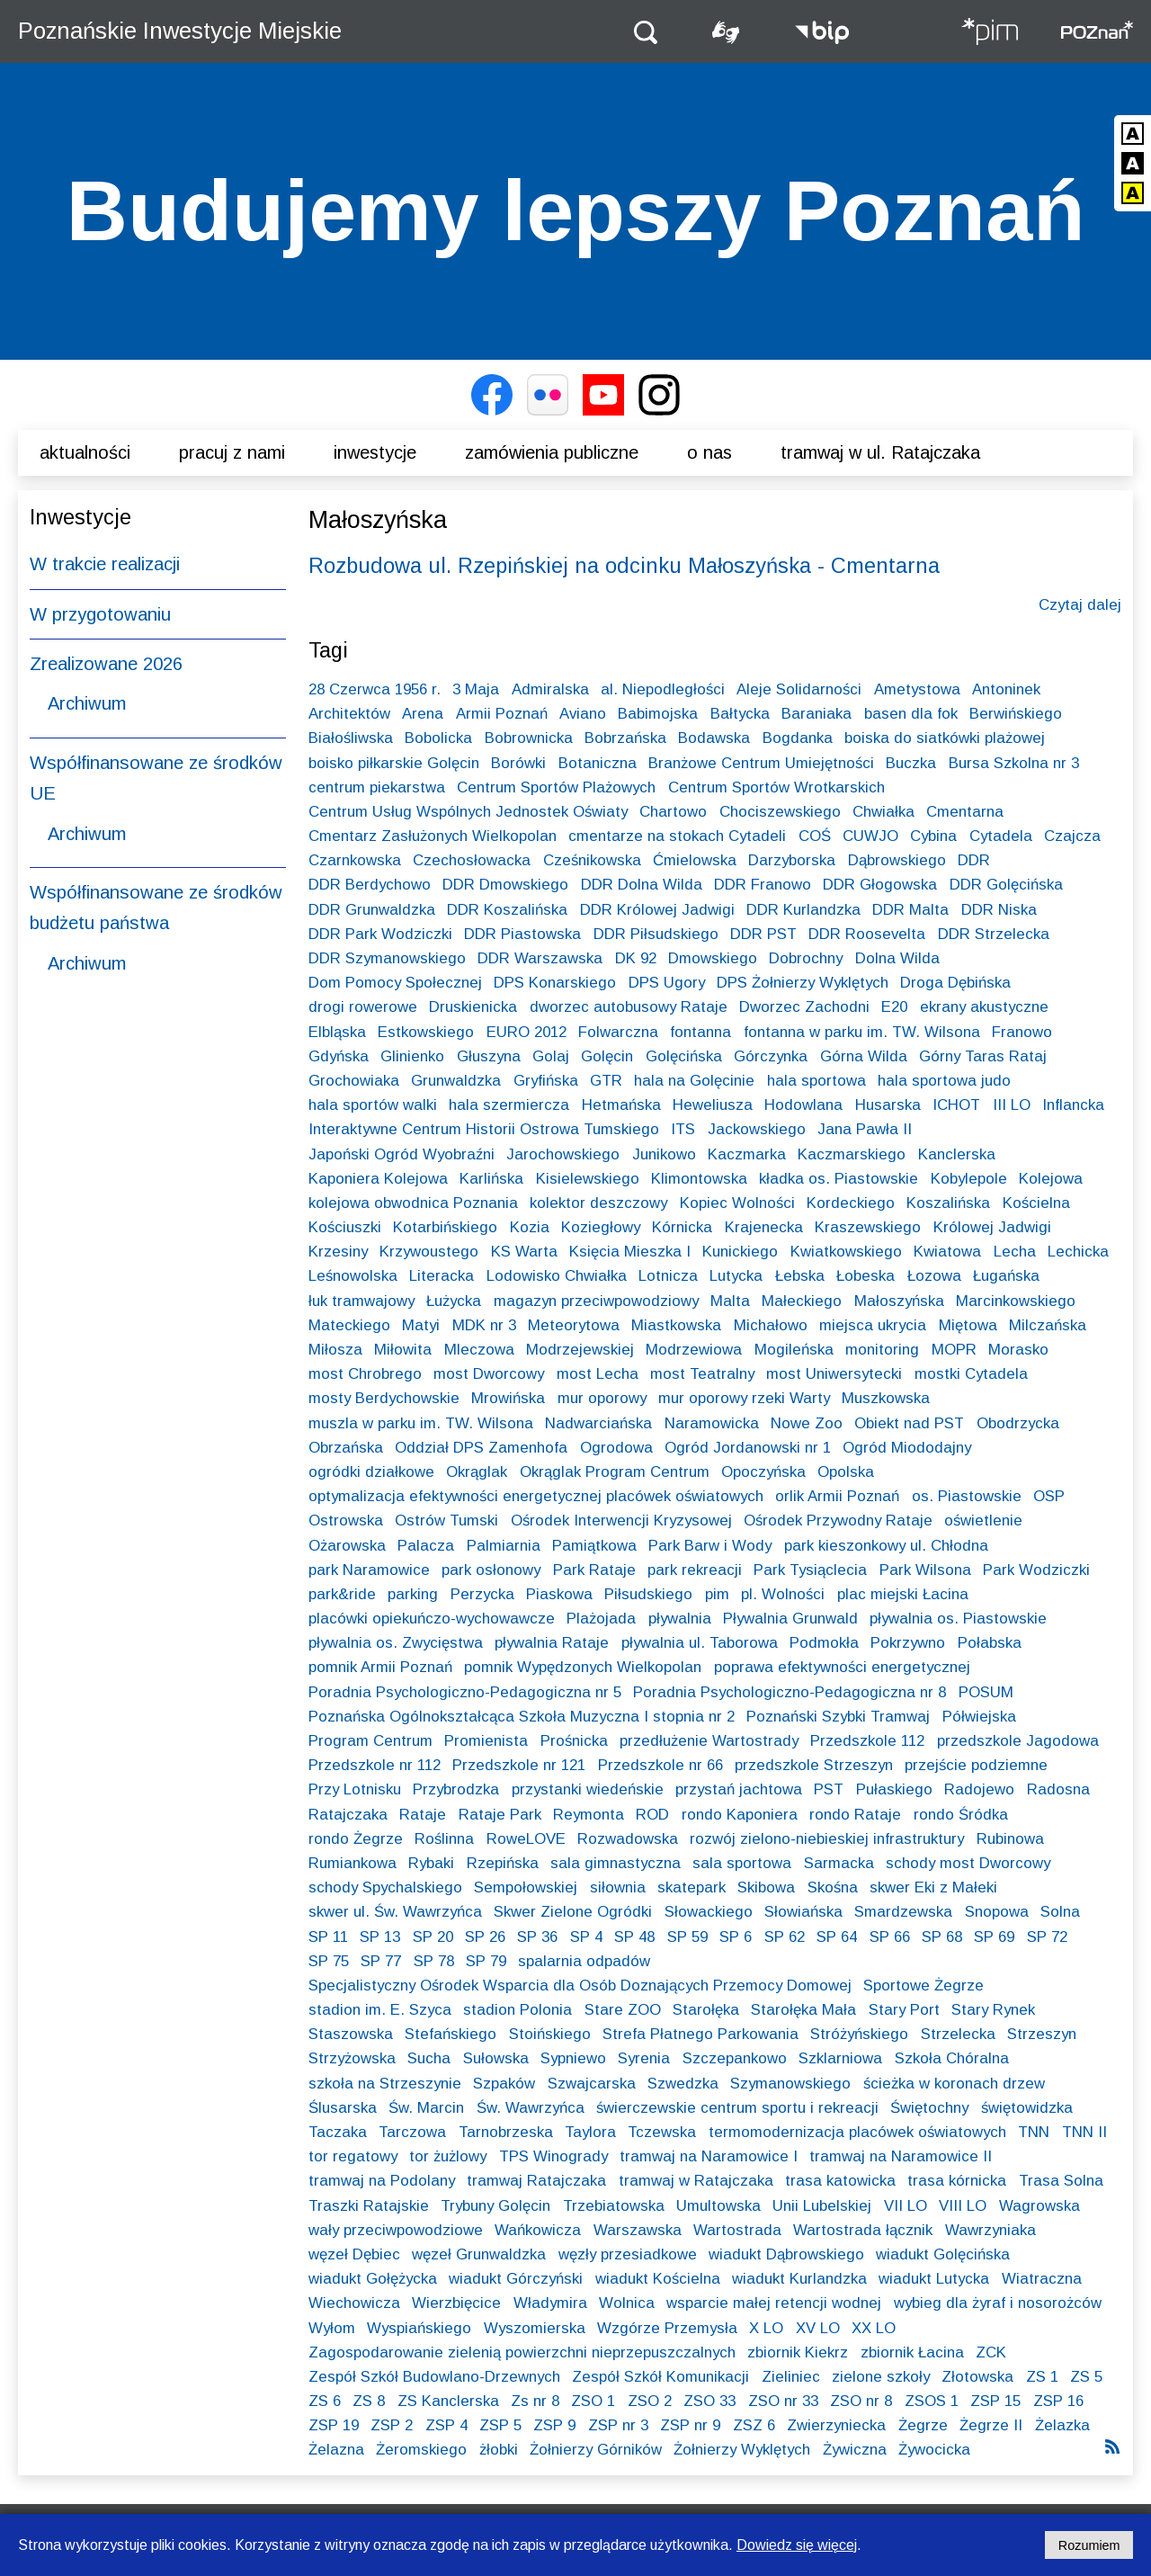  I want to click on Jana Pawła II, so click(864, 1129).